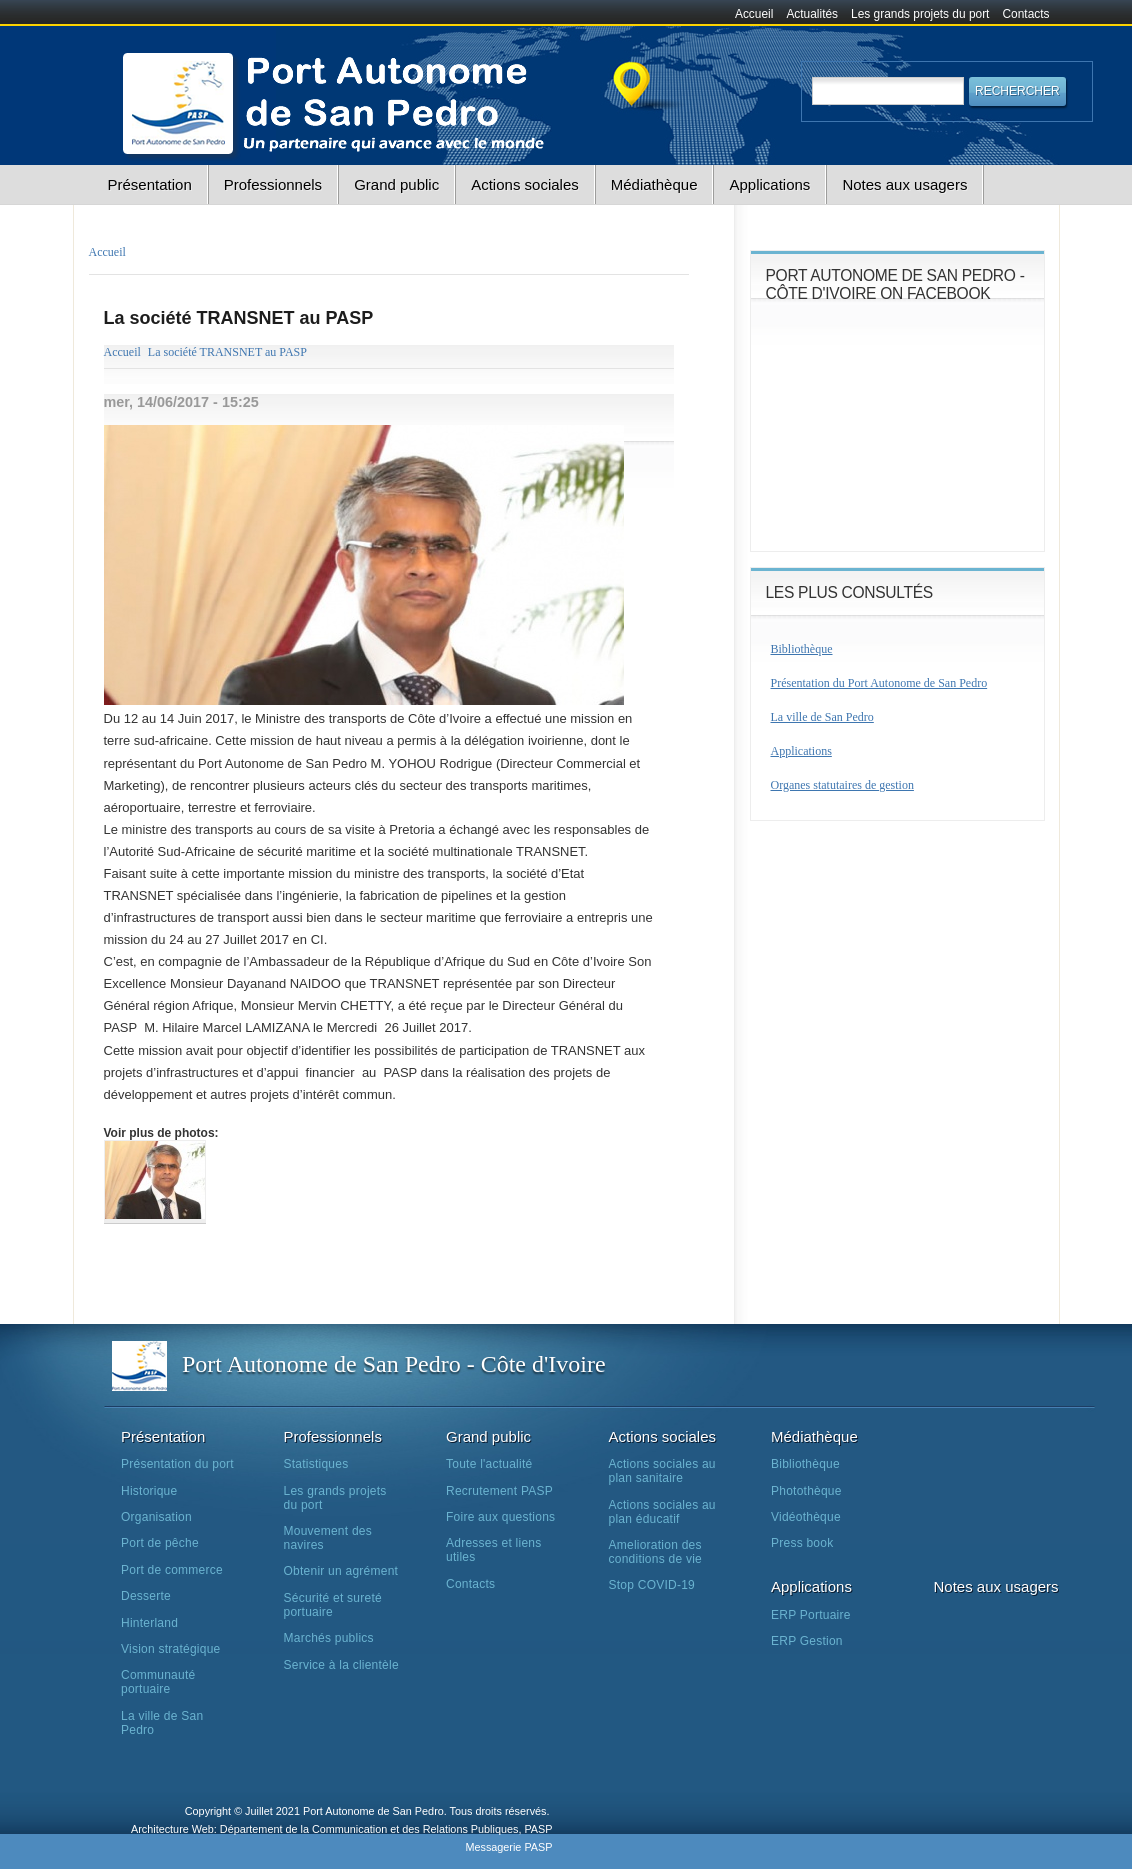  What do you see at coordinates (662, 1471) in the screenshot?
I see `Actions sociales au plan sanitaire` at bounding box center [662, 1471].